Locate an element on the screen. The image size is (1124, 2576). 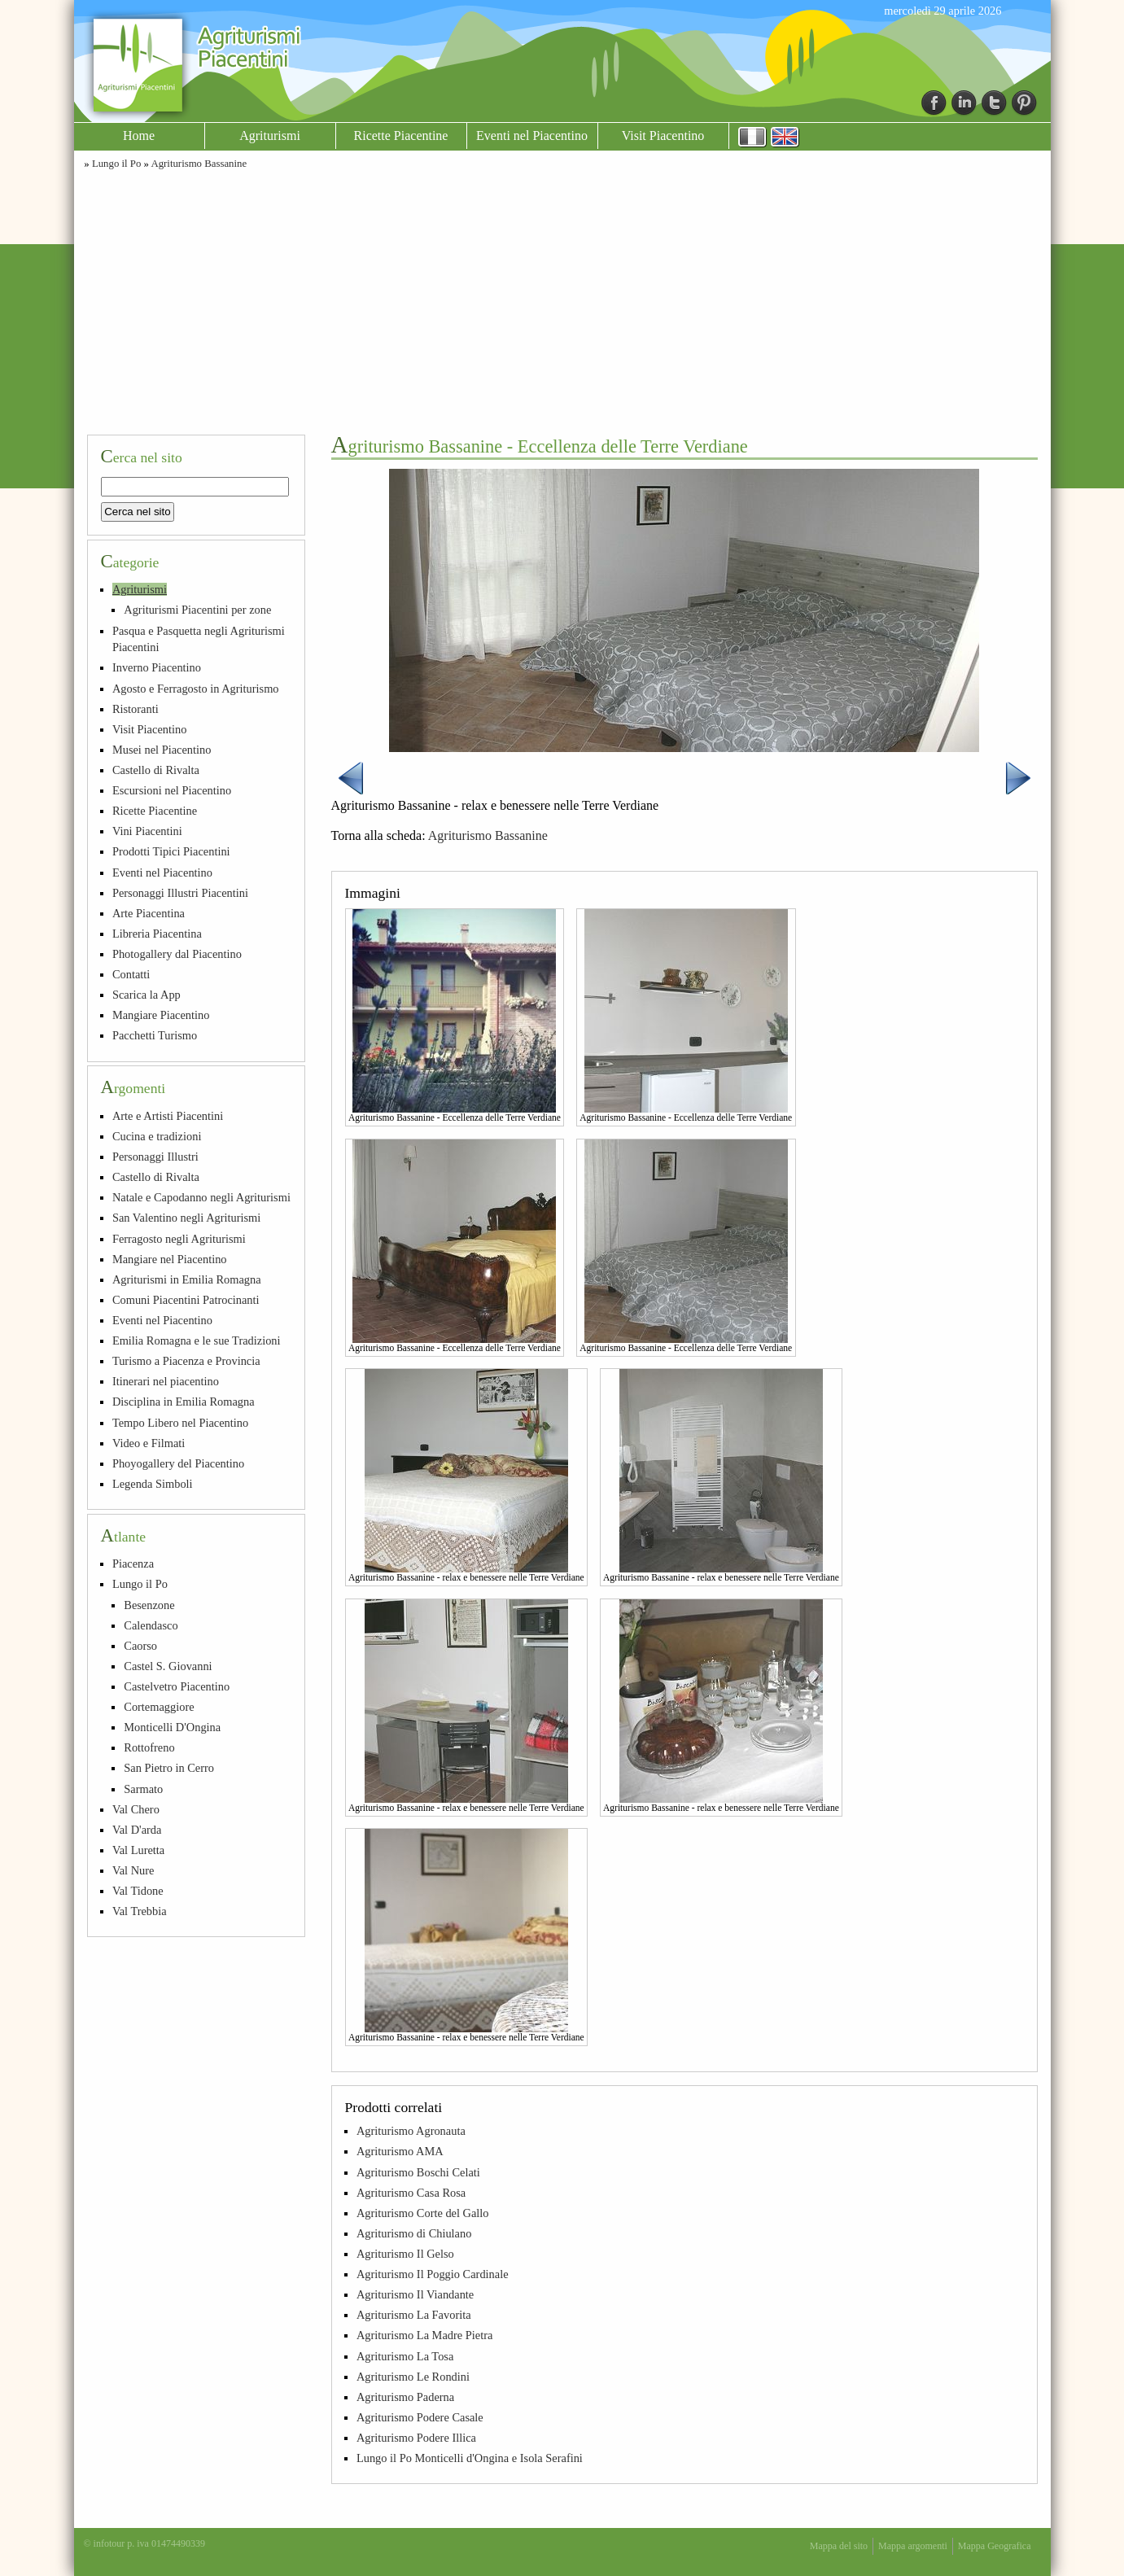
Ristoranti is located at coordinates (135, 708).